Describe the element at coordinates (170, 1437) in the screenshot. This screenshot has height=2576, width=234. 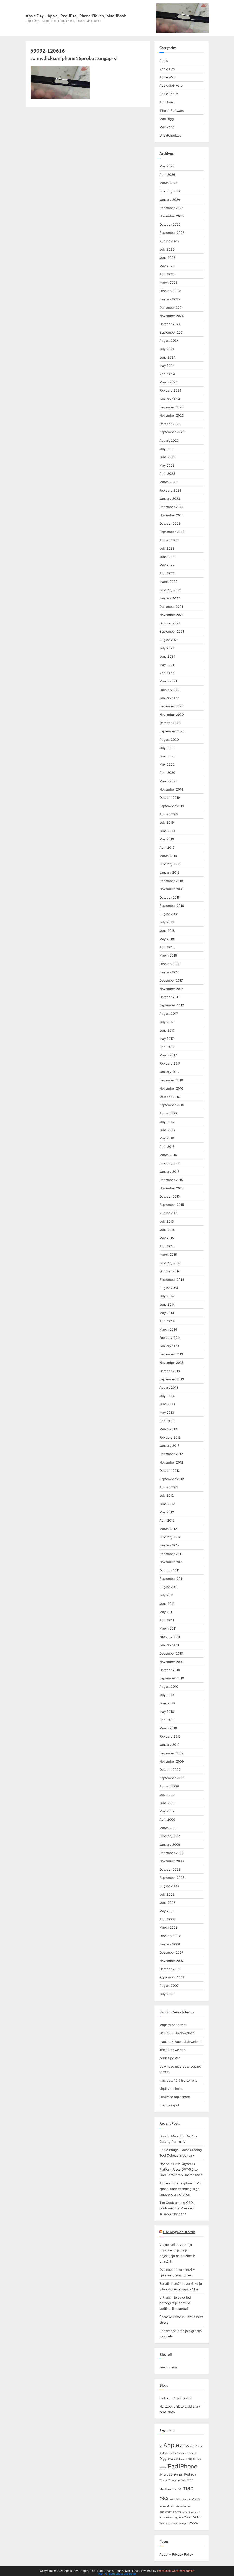
I see `February 2013` at that location.